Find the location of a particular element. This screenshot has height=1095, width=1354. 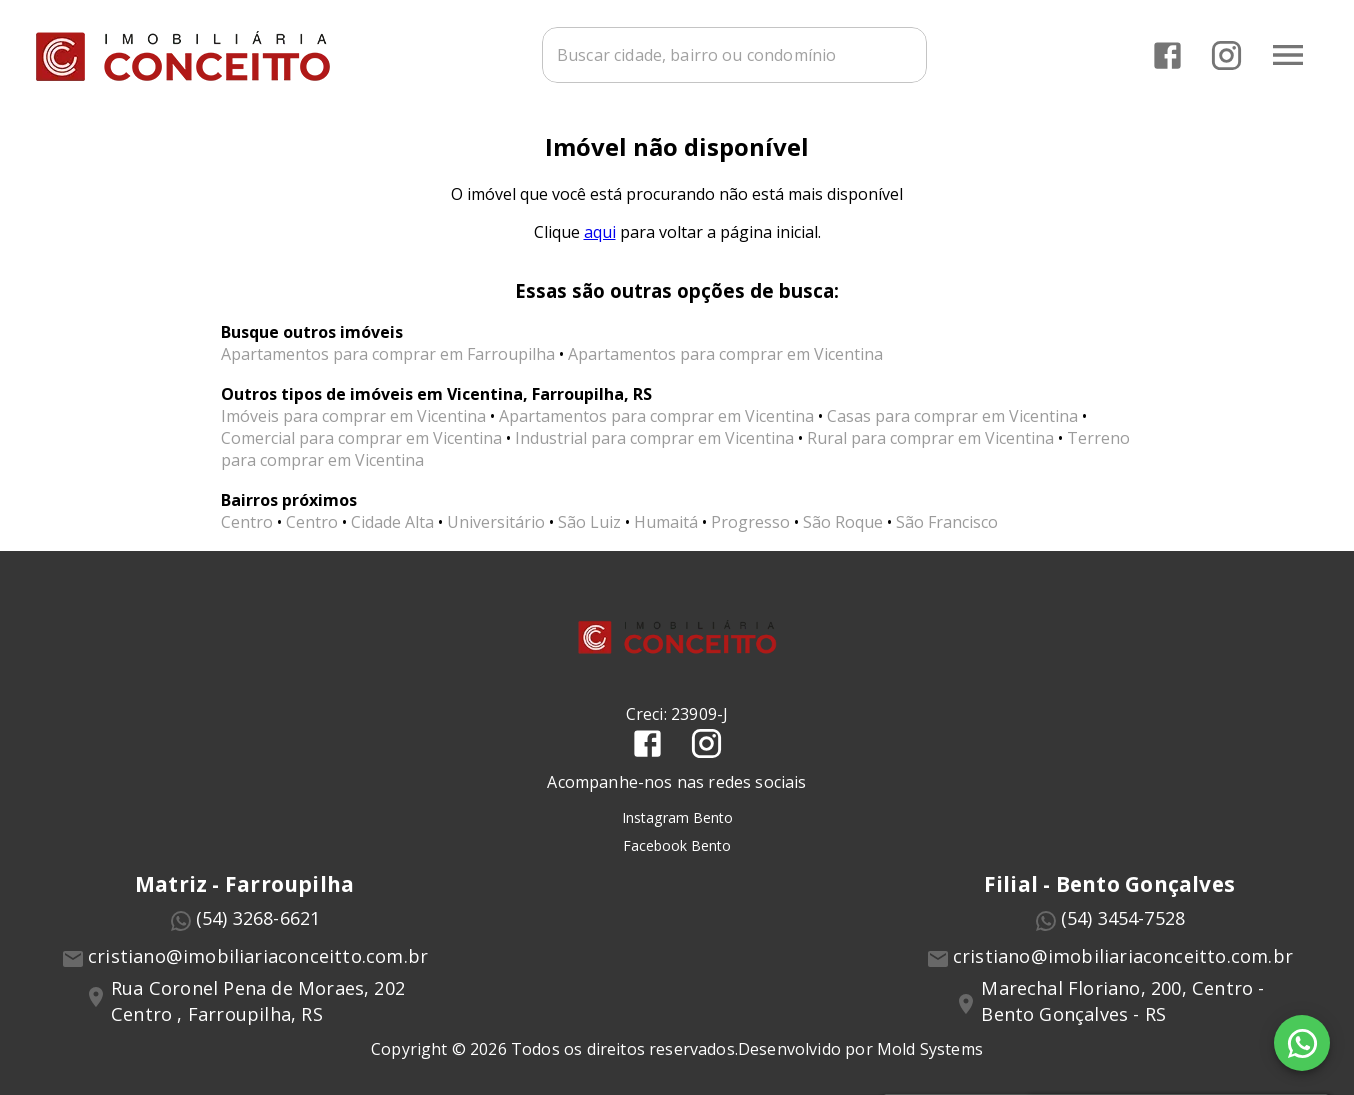

Imóveis para comprar em Vicentina is located at coordinates (353, 416).